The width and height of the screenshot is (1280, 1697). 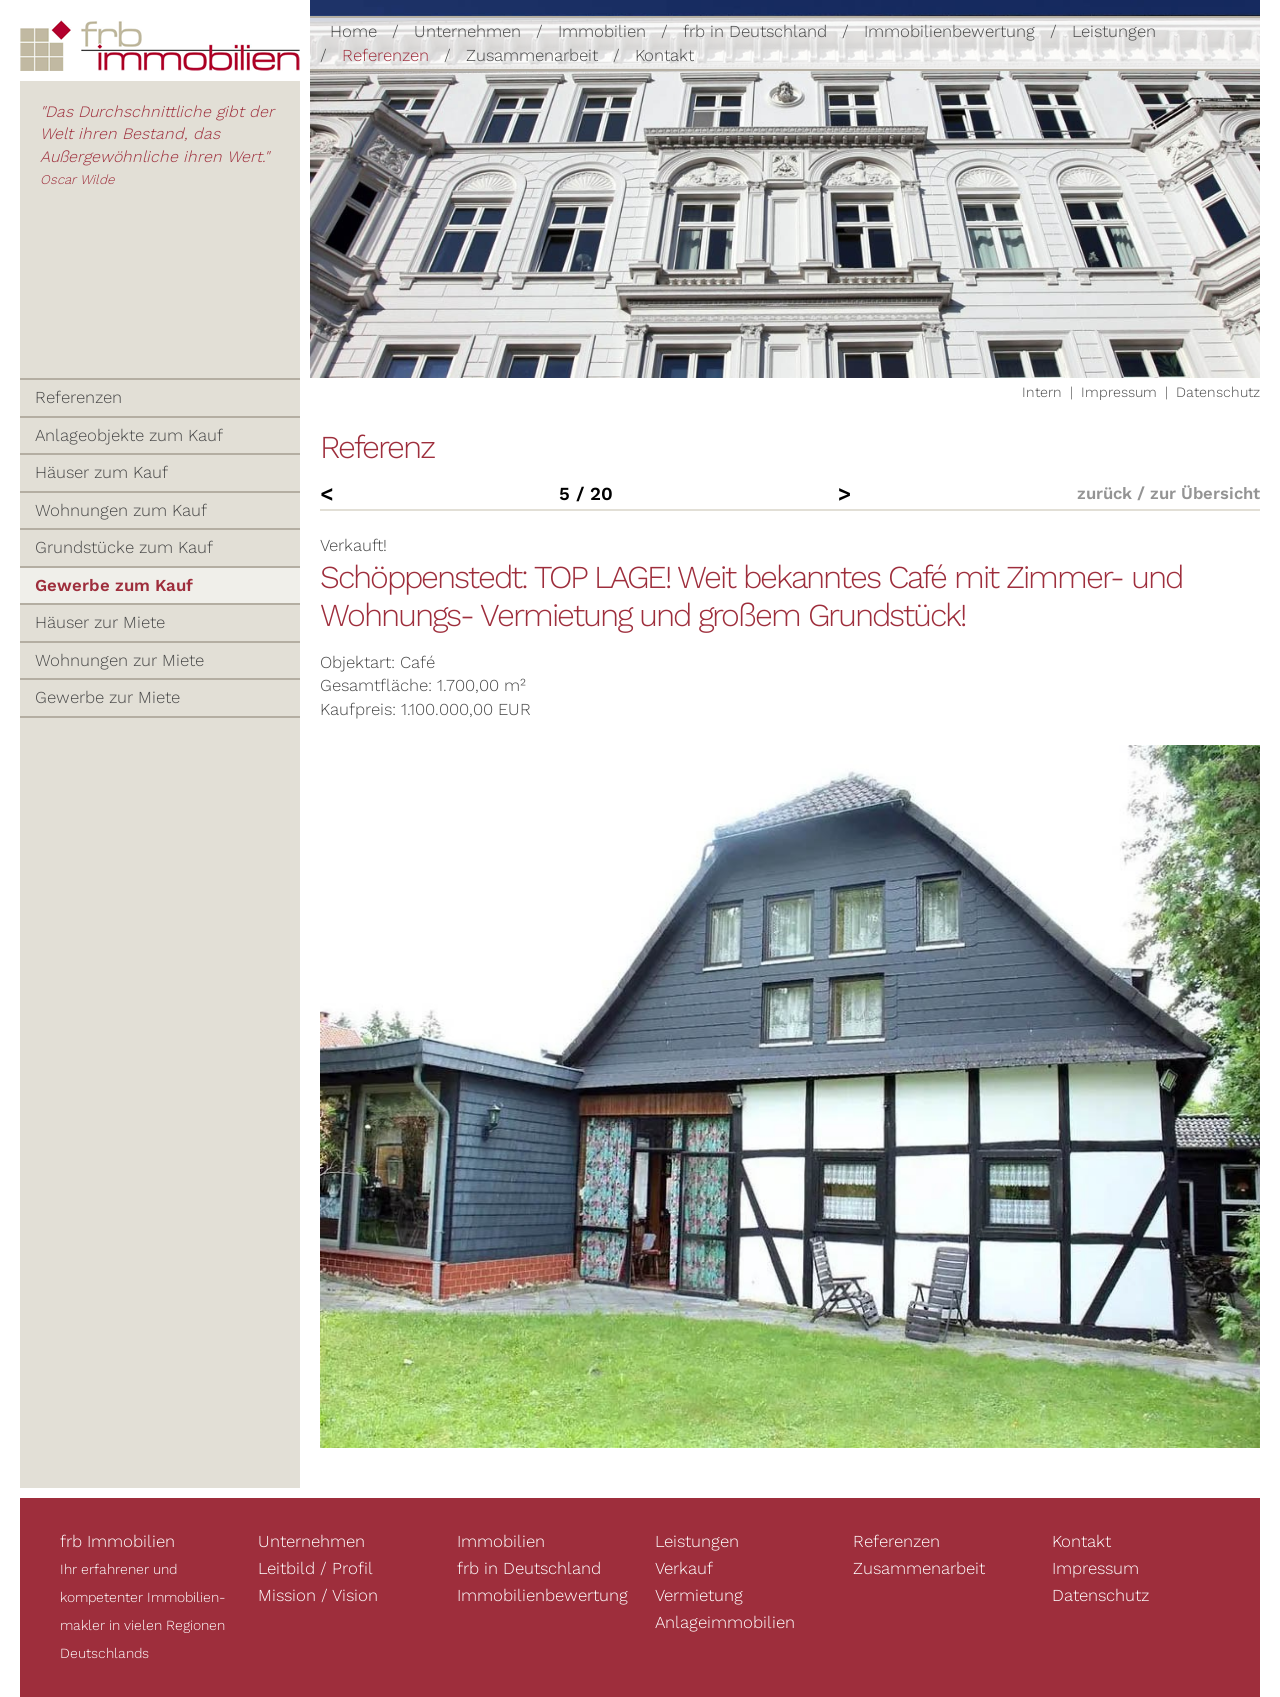 I want to click on Unternehmen, so click(x=467, y=31).